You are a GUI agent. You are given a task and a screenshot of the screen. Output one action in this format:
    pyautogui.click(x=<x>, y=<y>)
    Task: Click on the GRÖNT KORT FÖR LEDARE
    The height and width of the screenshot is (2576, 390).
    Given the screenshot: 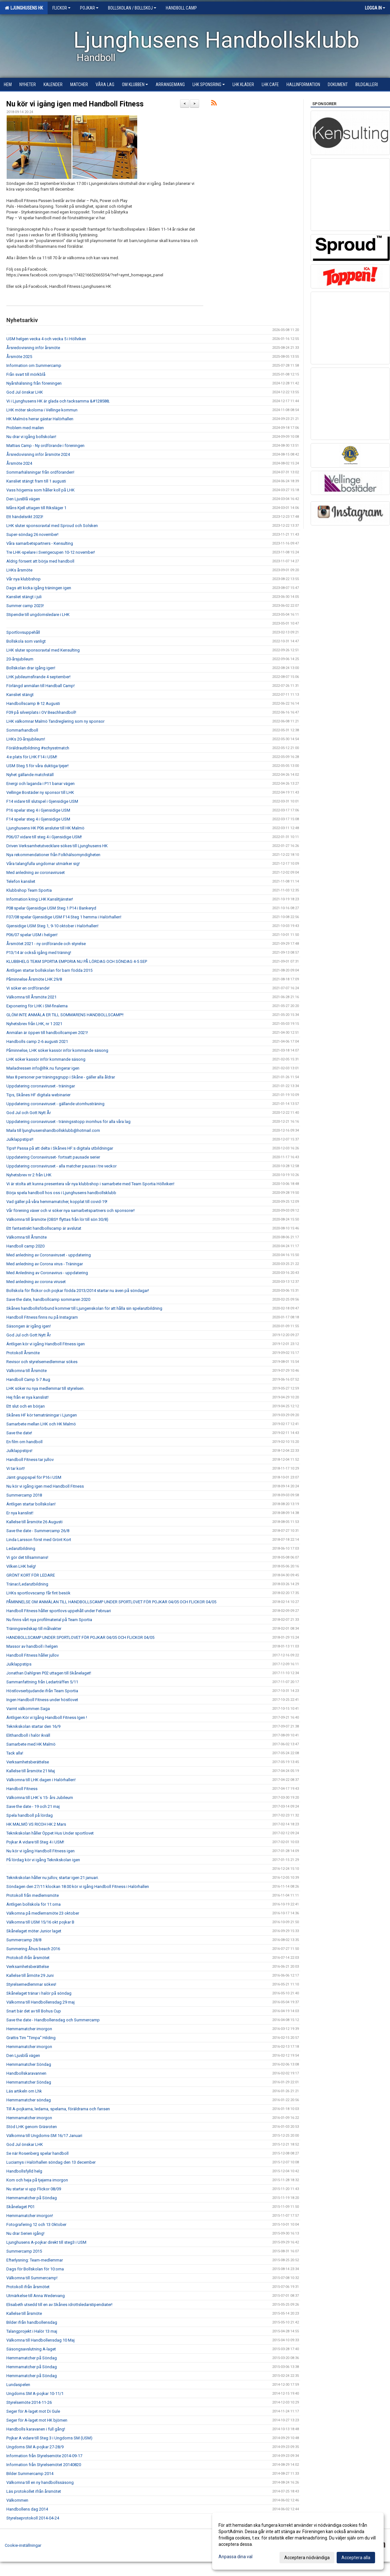 What is the action you would take?
    pyautogui.click(x=30, y=1575)
    